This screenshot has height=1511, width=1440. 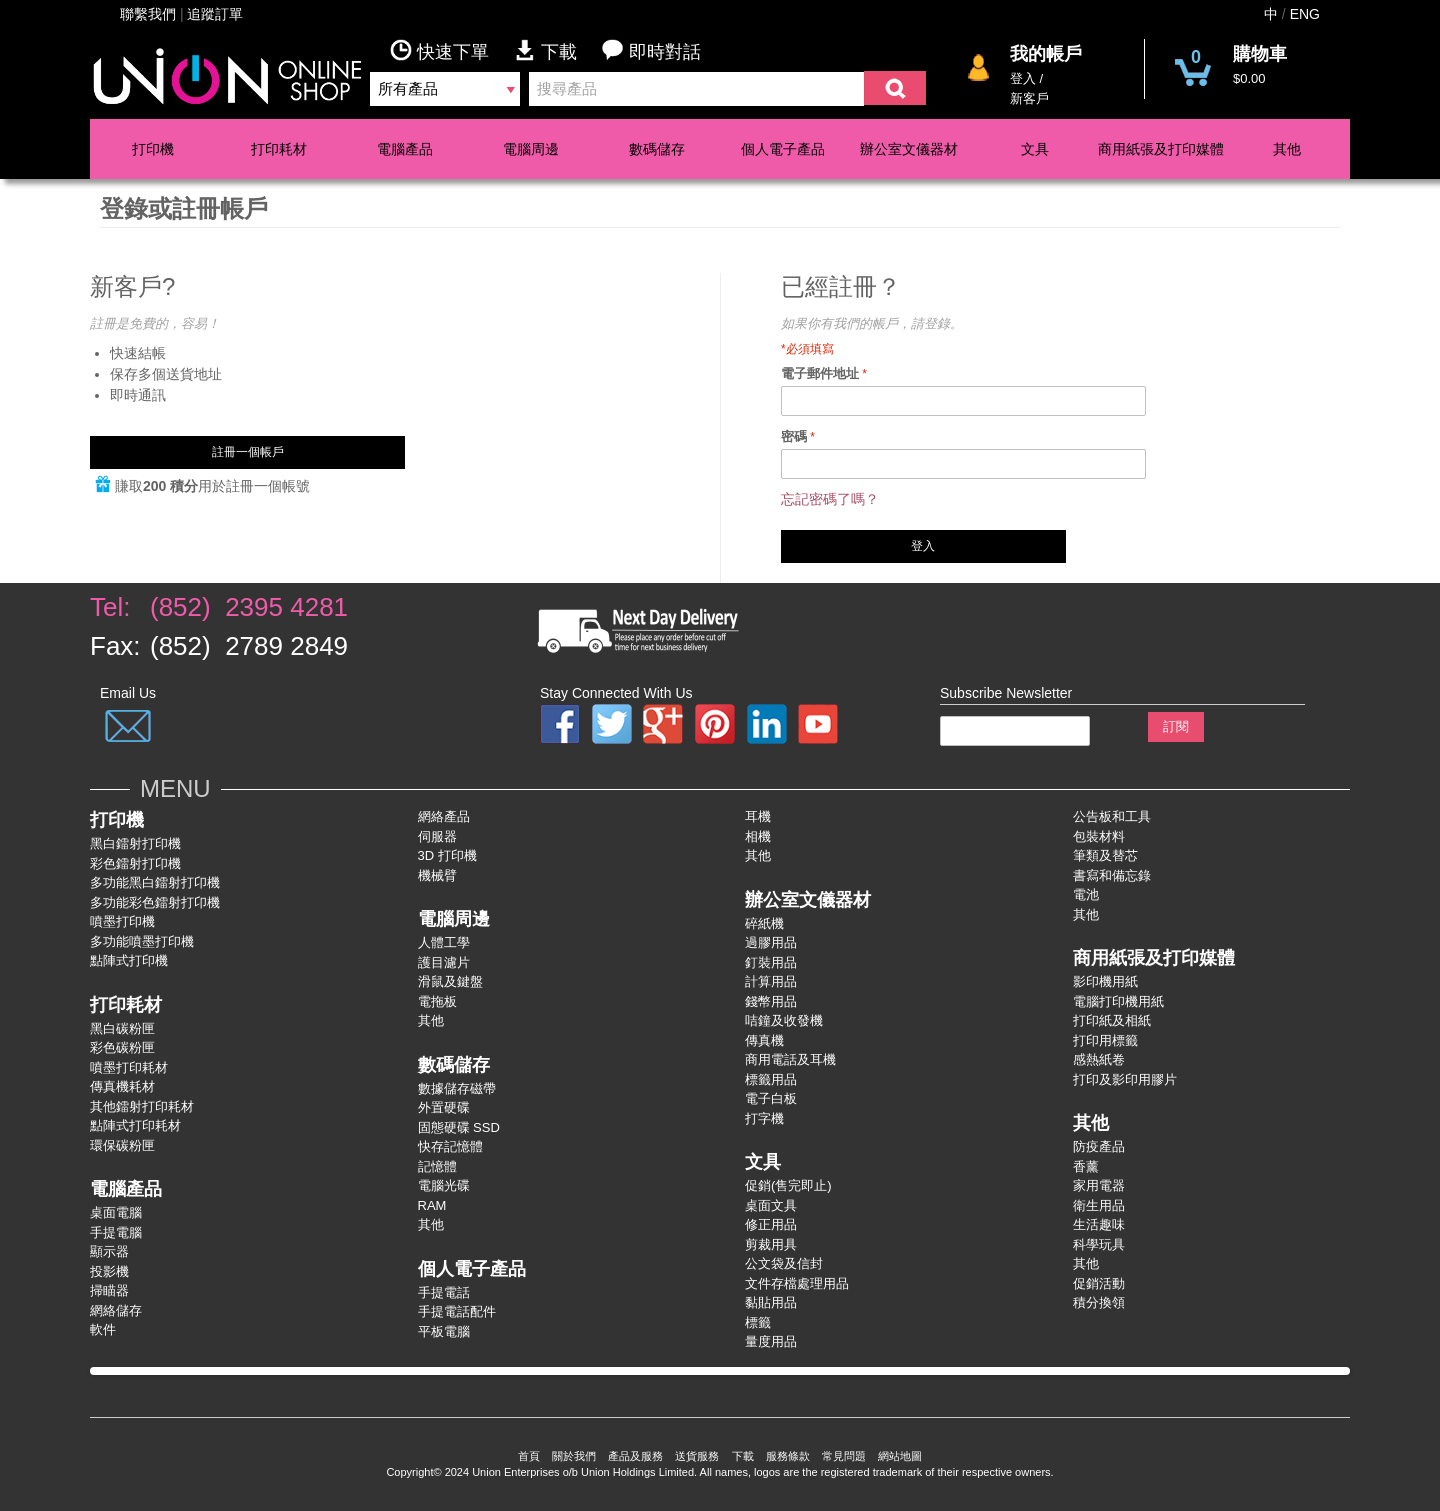 What do you see at coordinates (771, 981) in the screenshot?
I see `計算用品` at bounding box center [771, 981].